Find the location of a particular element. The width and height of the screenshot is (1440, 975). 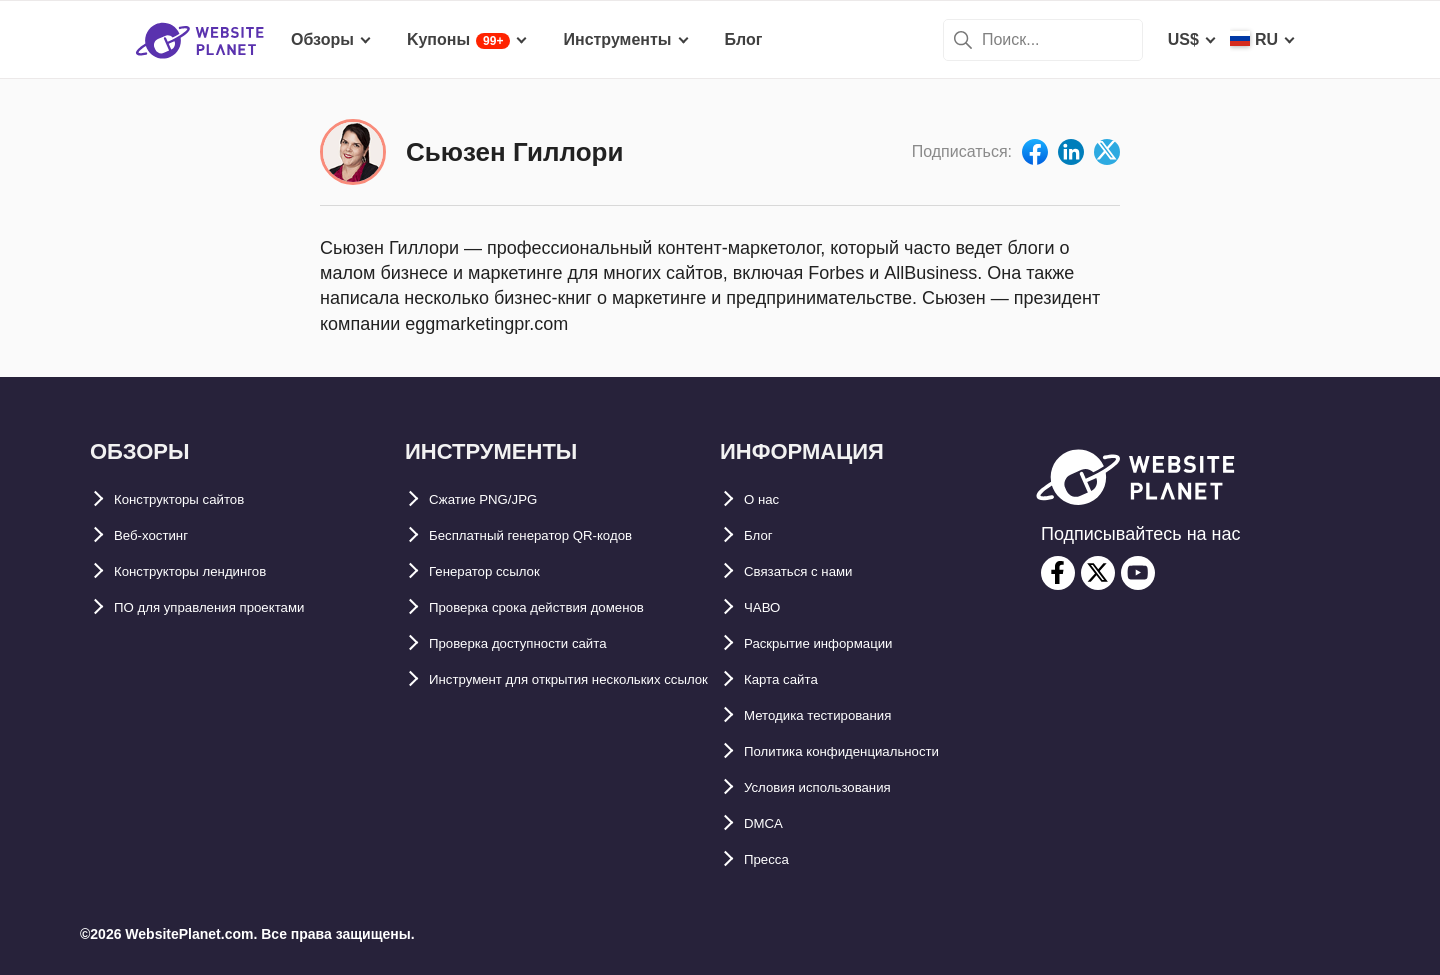

Блог is located at coordinates (763, 535).